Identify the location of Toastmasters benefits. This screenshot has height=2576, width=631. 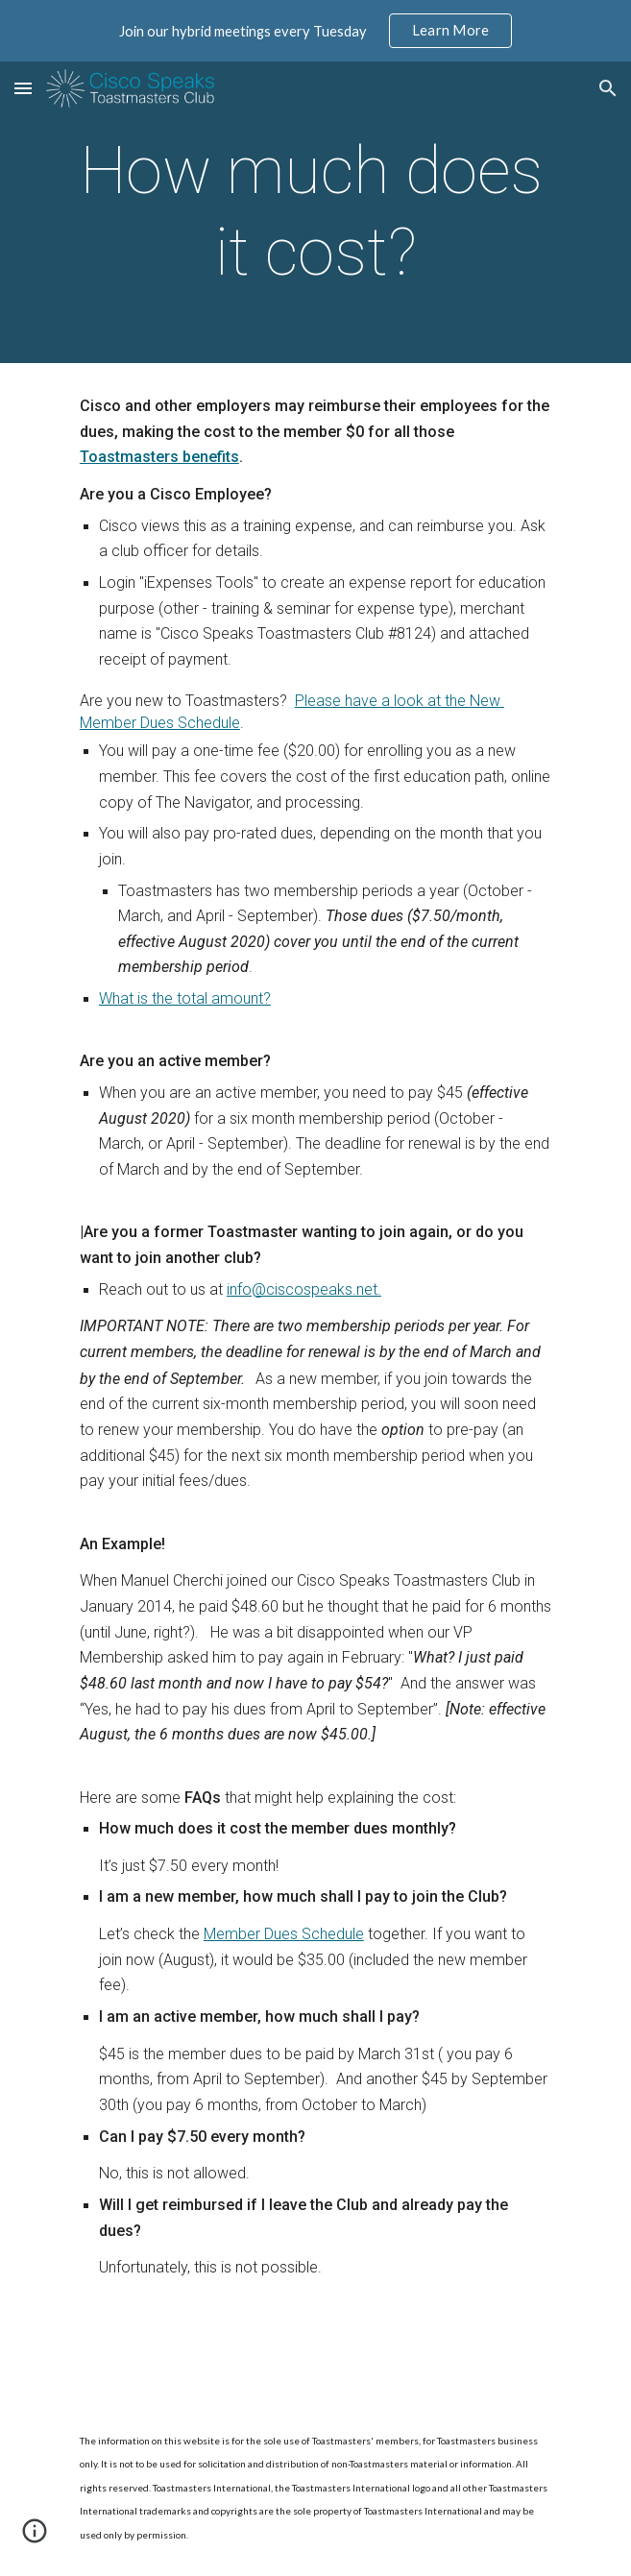
(159, 457).